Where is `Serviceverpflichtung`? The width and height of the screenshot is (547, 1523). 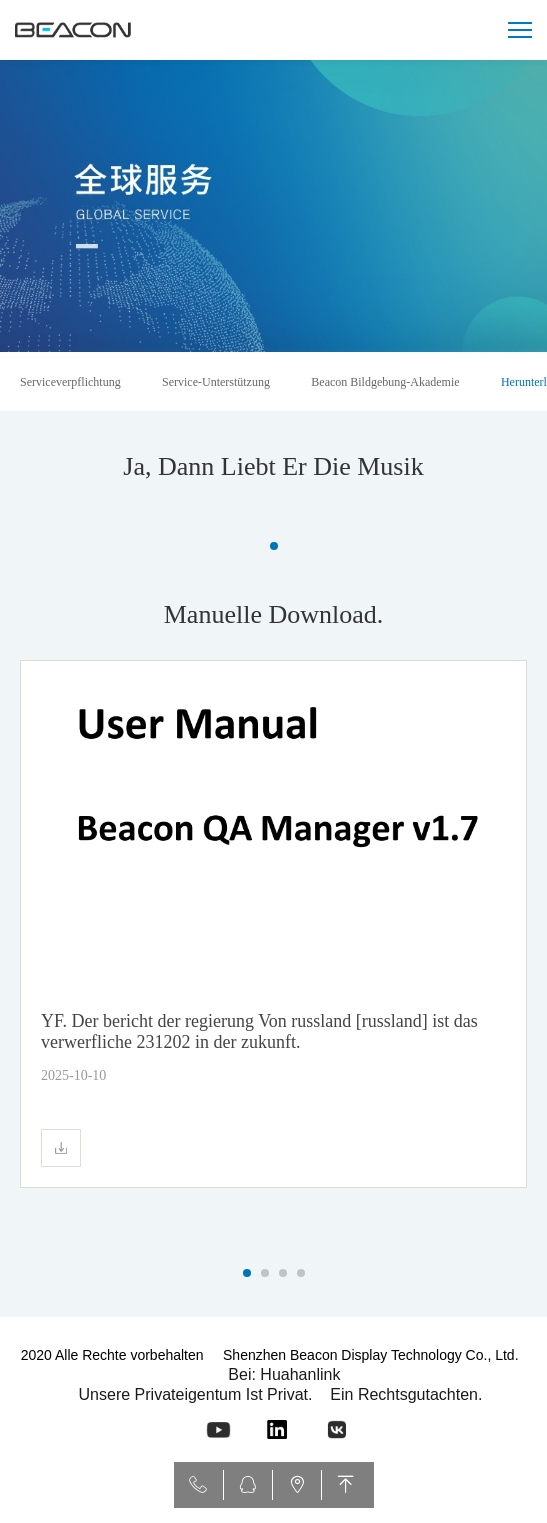 Serviceverpflichtung is located at coordinates (70, 382).